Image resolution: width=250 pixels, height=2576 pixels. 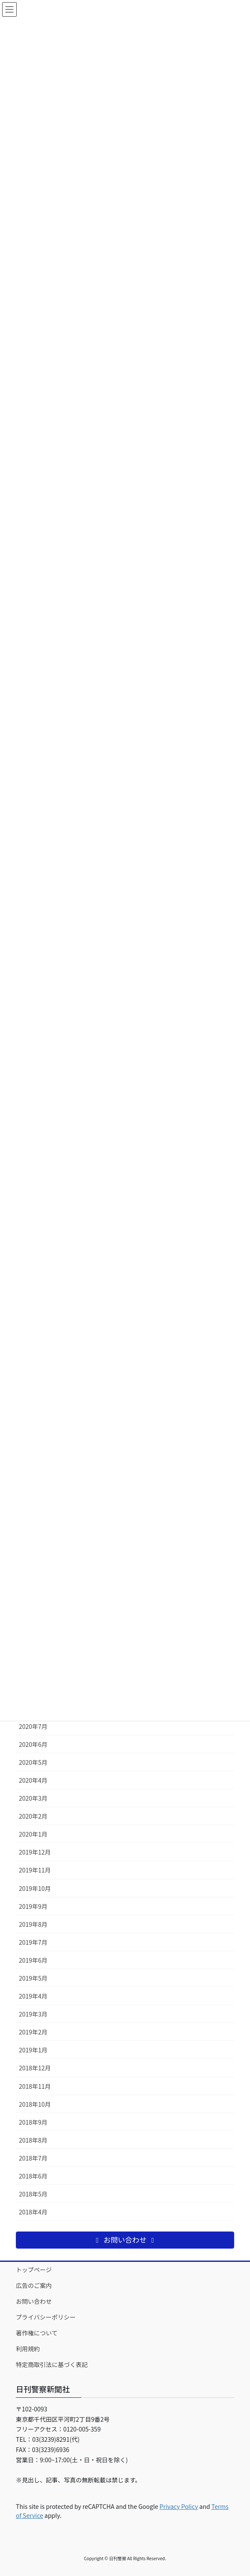 I want to click on 2018年4月, so click(x=33, y=2212).